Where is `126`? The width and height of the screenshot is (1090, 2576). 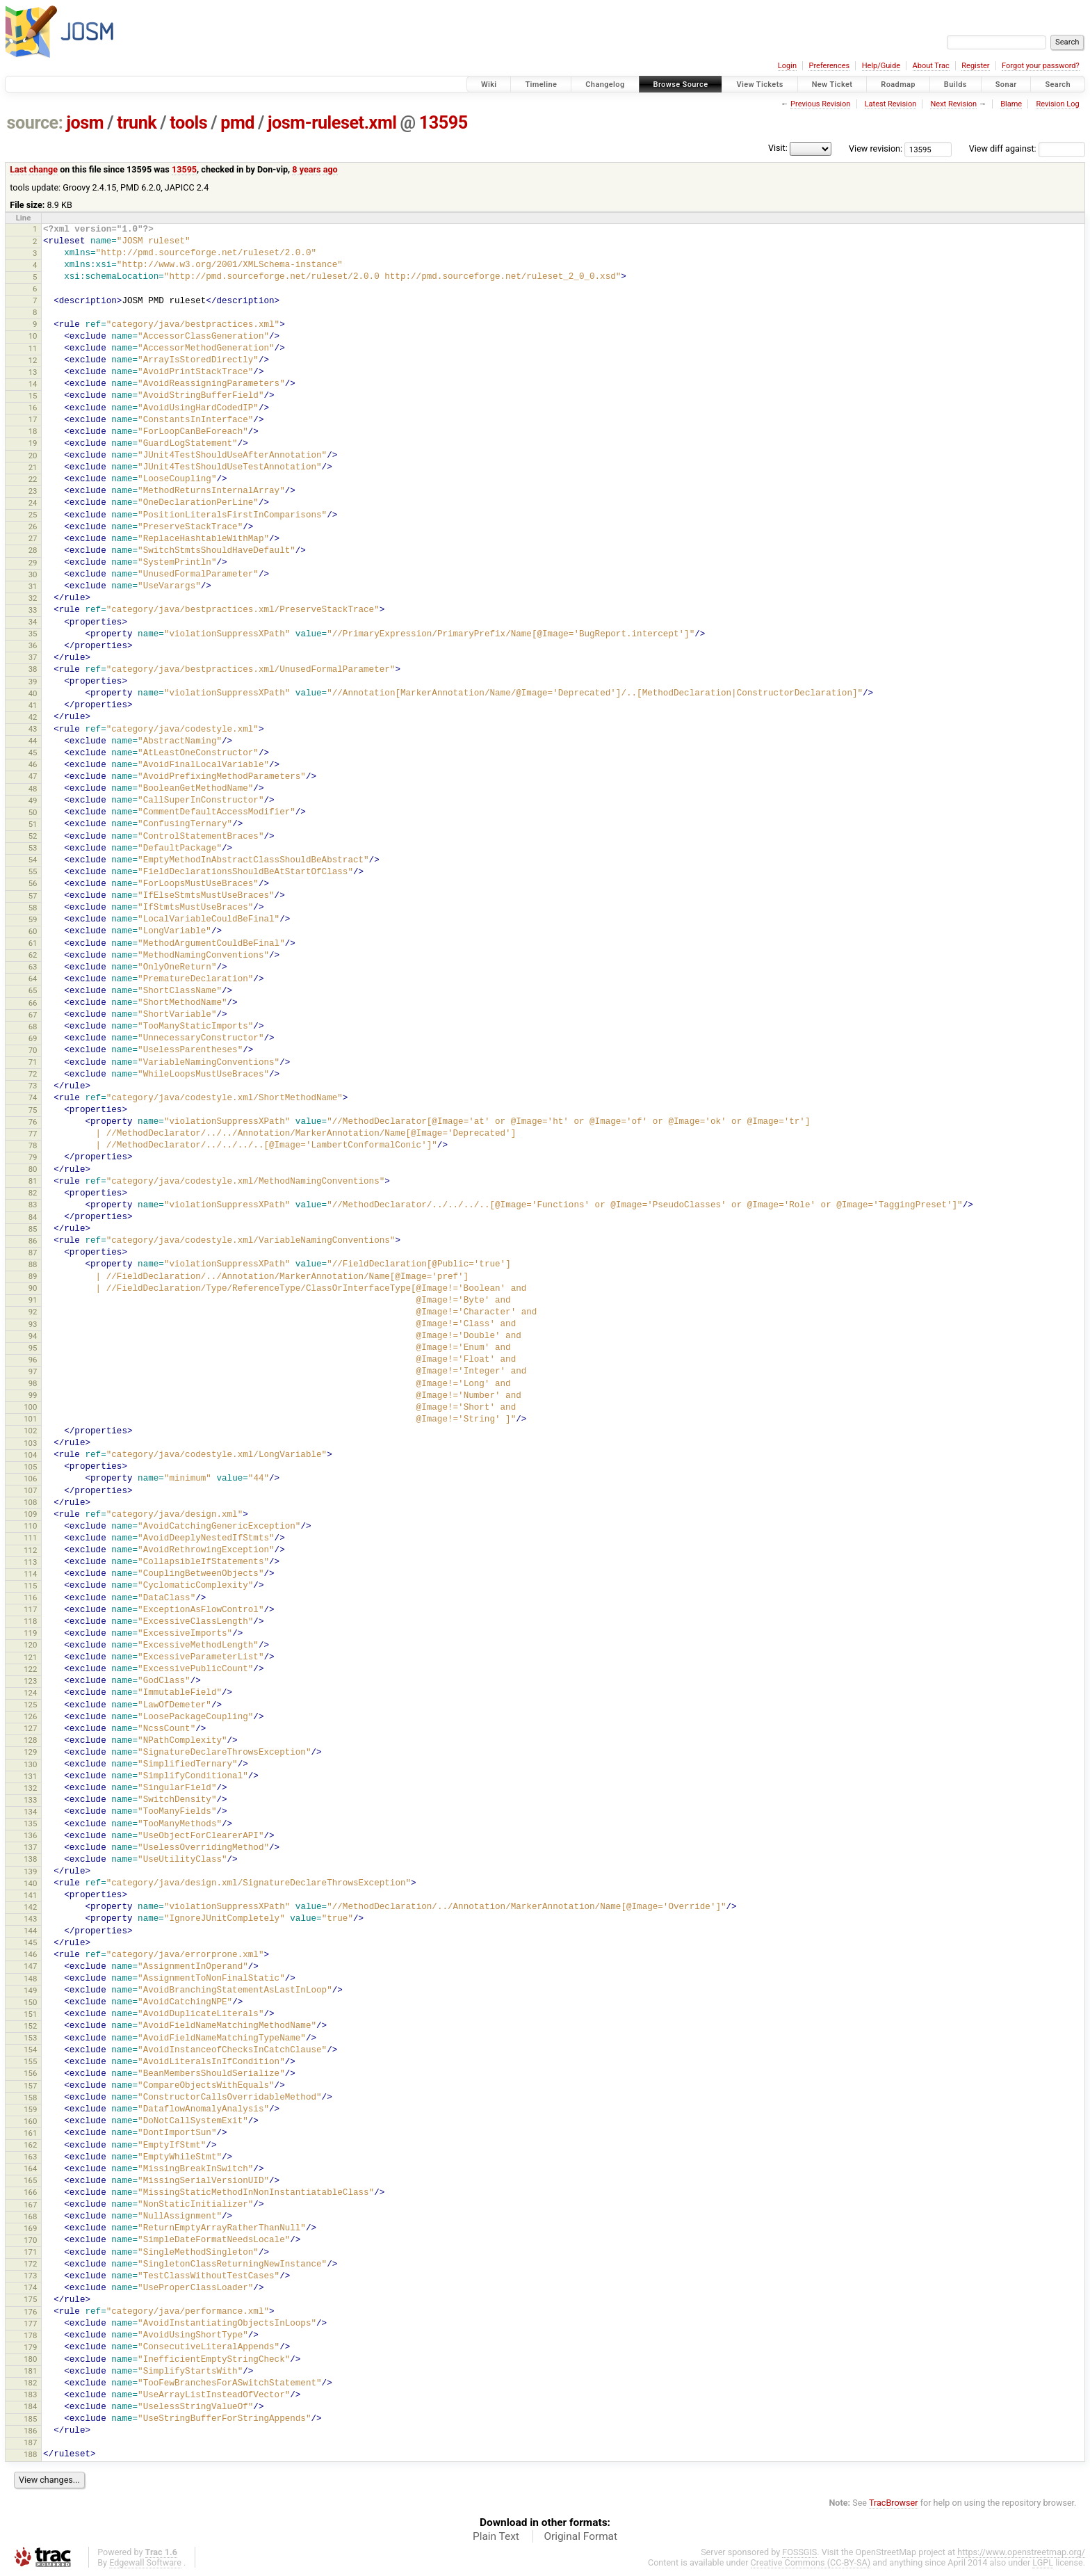
126 is located at coordinates (30, 1716).